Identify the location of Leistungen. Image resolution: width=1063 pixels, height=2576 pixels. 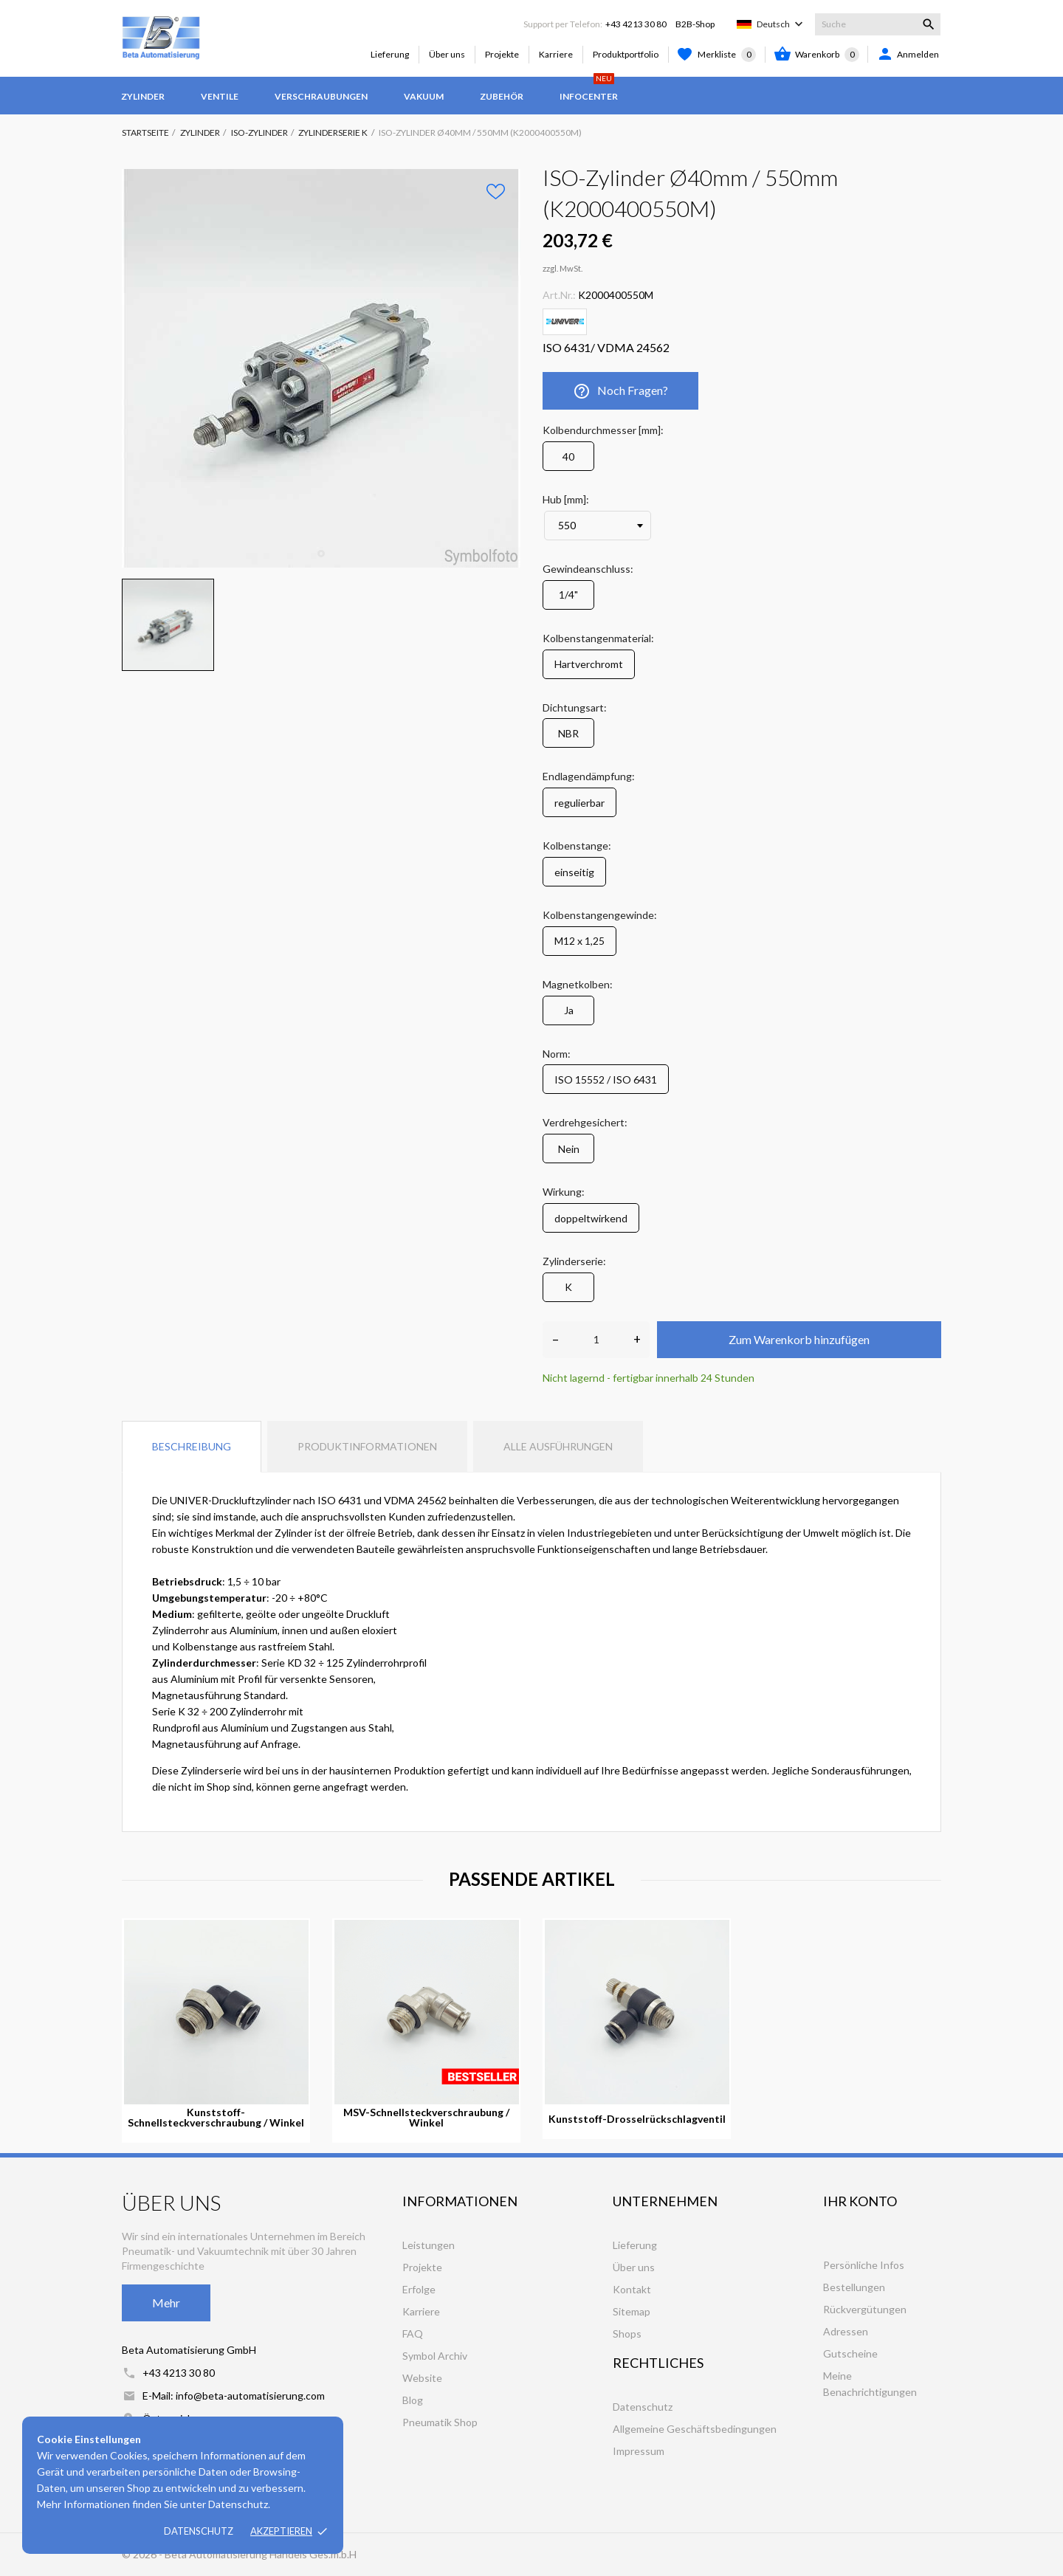
(428, 2245).